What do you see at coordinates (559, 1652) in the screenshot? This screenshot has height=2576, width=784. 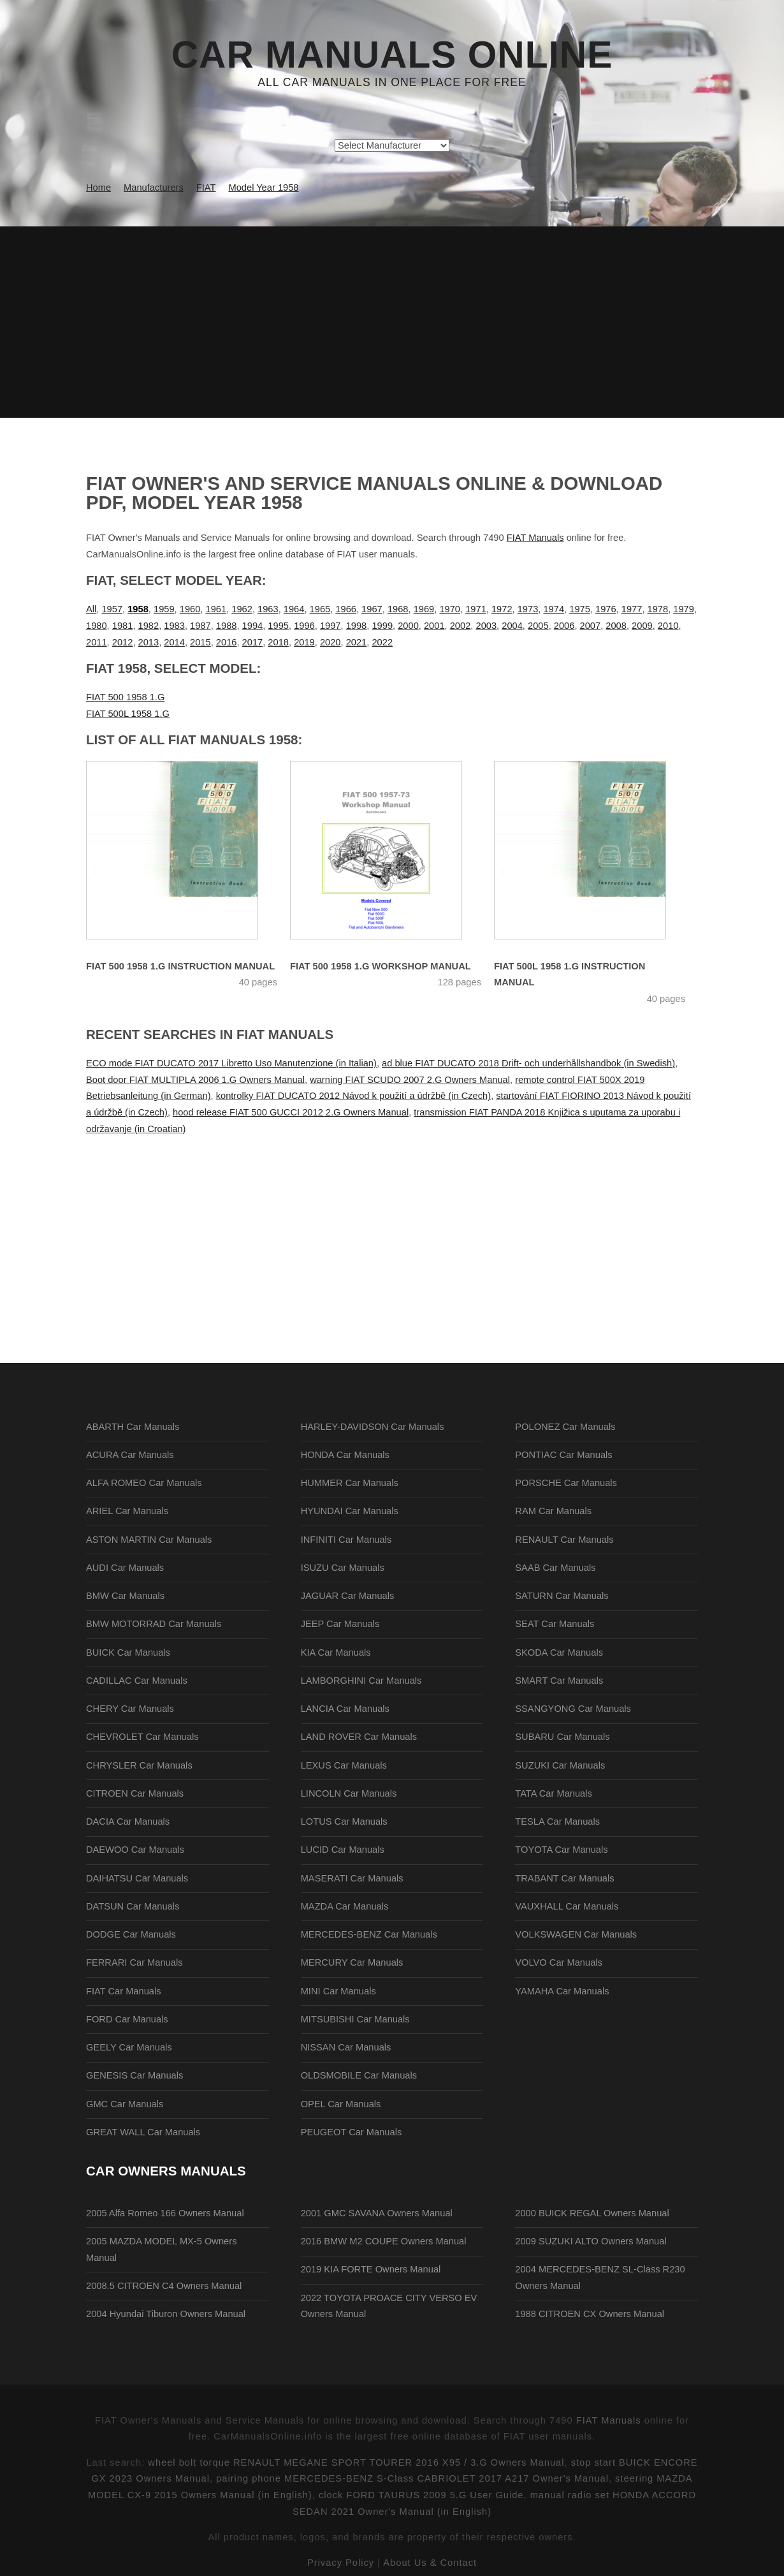 I see `SKODA Car Manuals` at bounding box center [559, 1652].